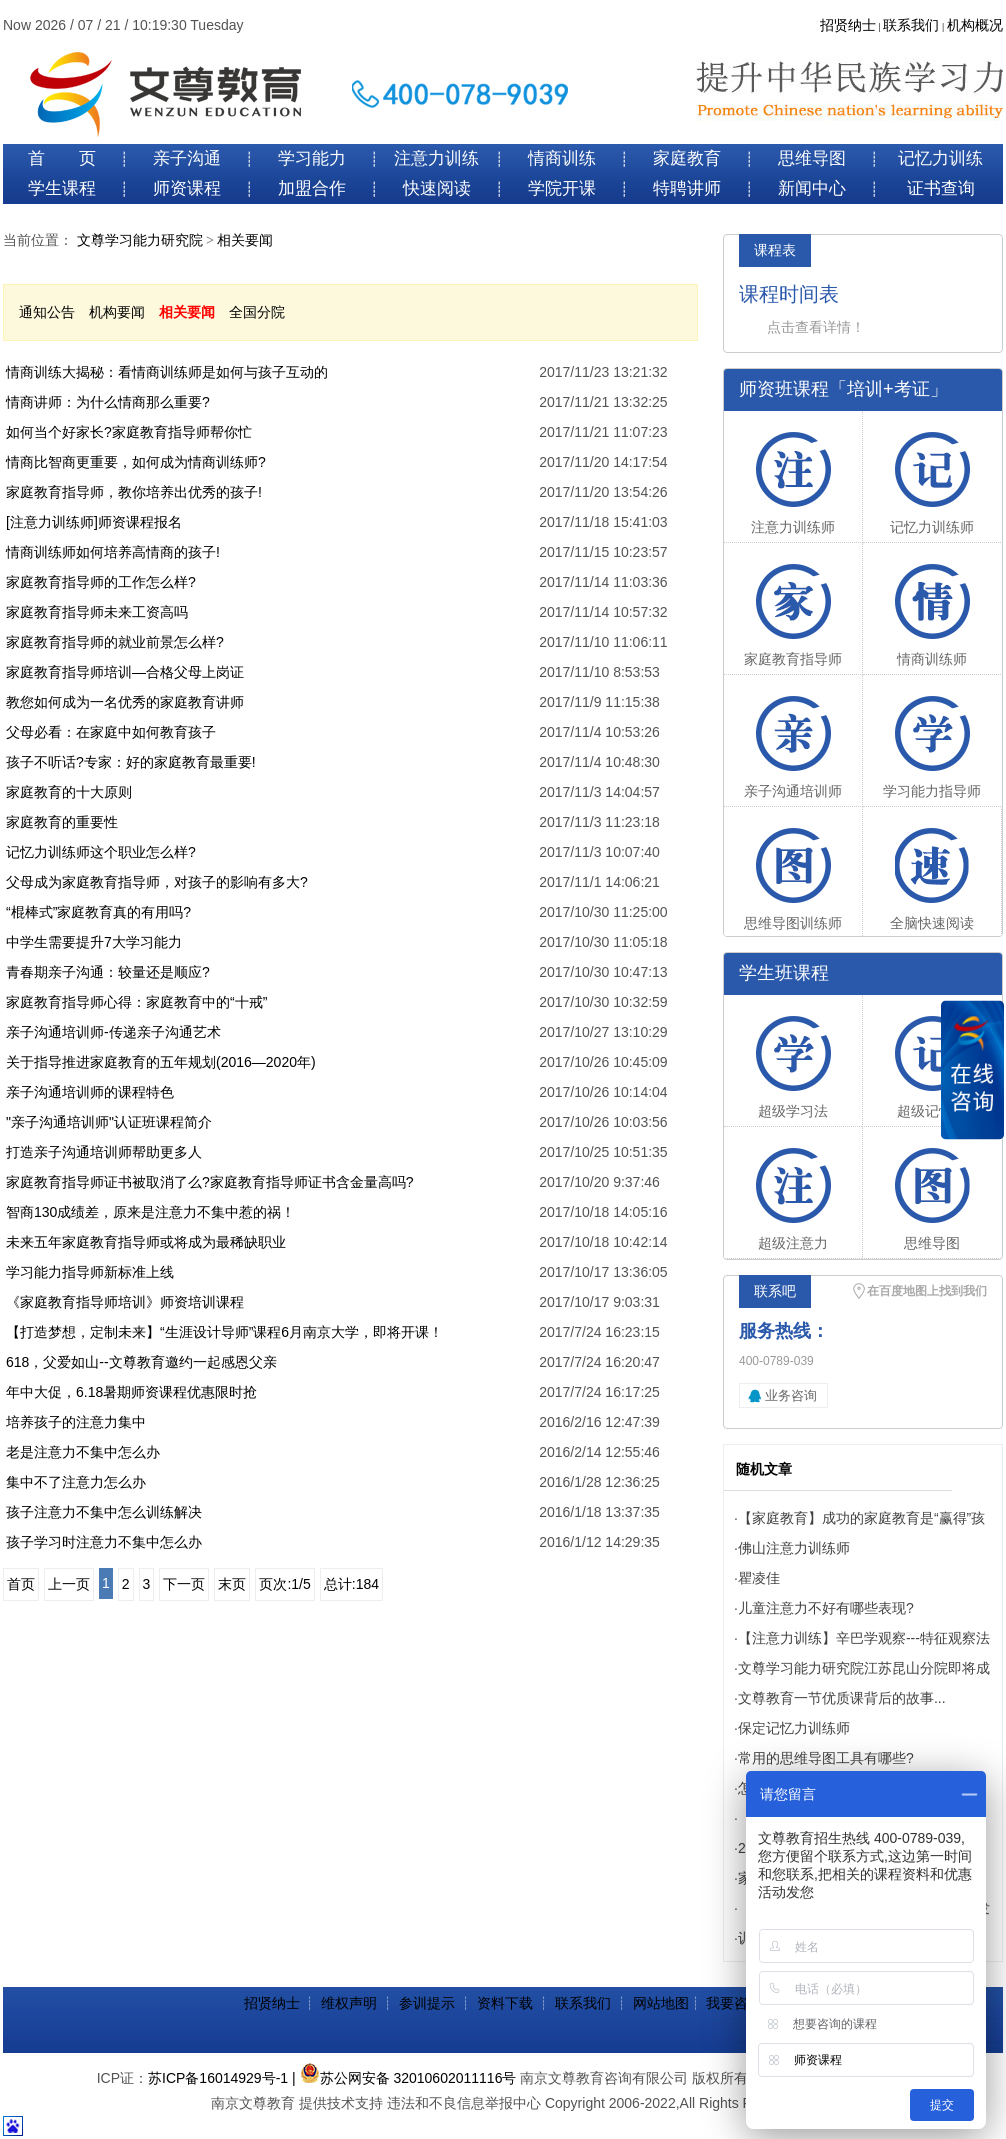 The height and width of the screenshot is (2139, 1006). I want to click on 相关要闻, so click(245, 240).